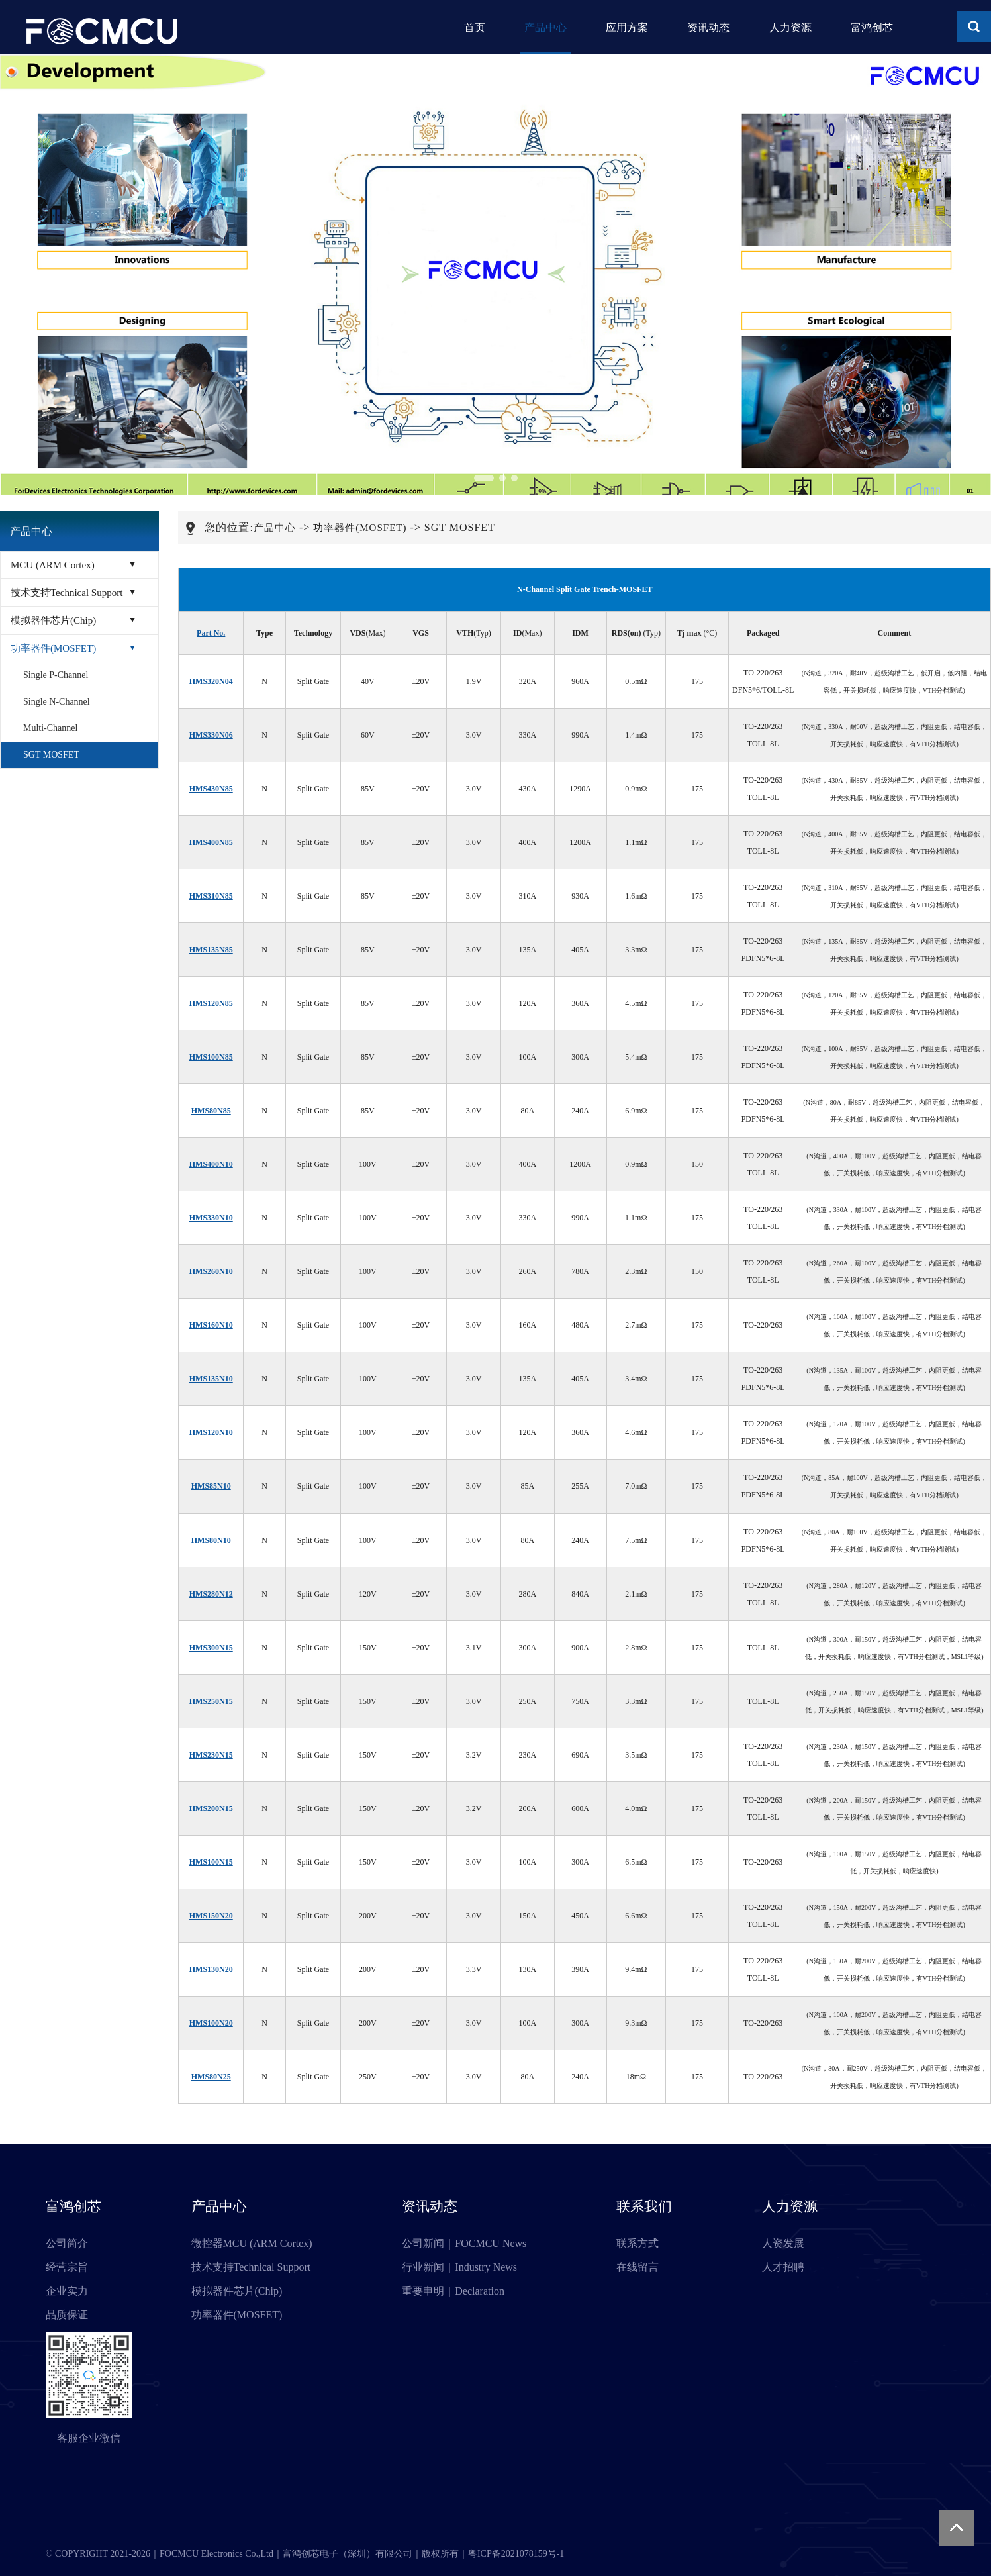 This screenshot has height=2576, width=991. I want to click on 富鸿创芯, so click(872, 27).